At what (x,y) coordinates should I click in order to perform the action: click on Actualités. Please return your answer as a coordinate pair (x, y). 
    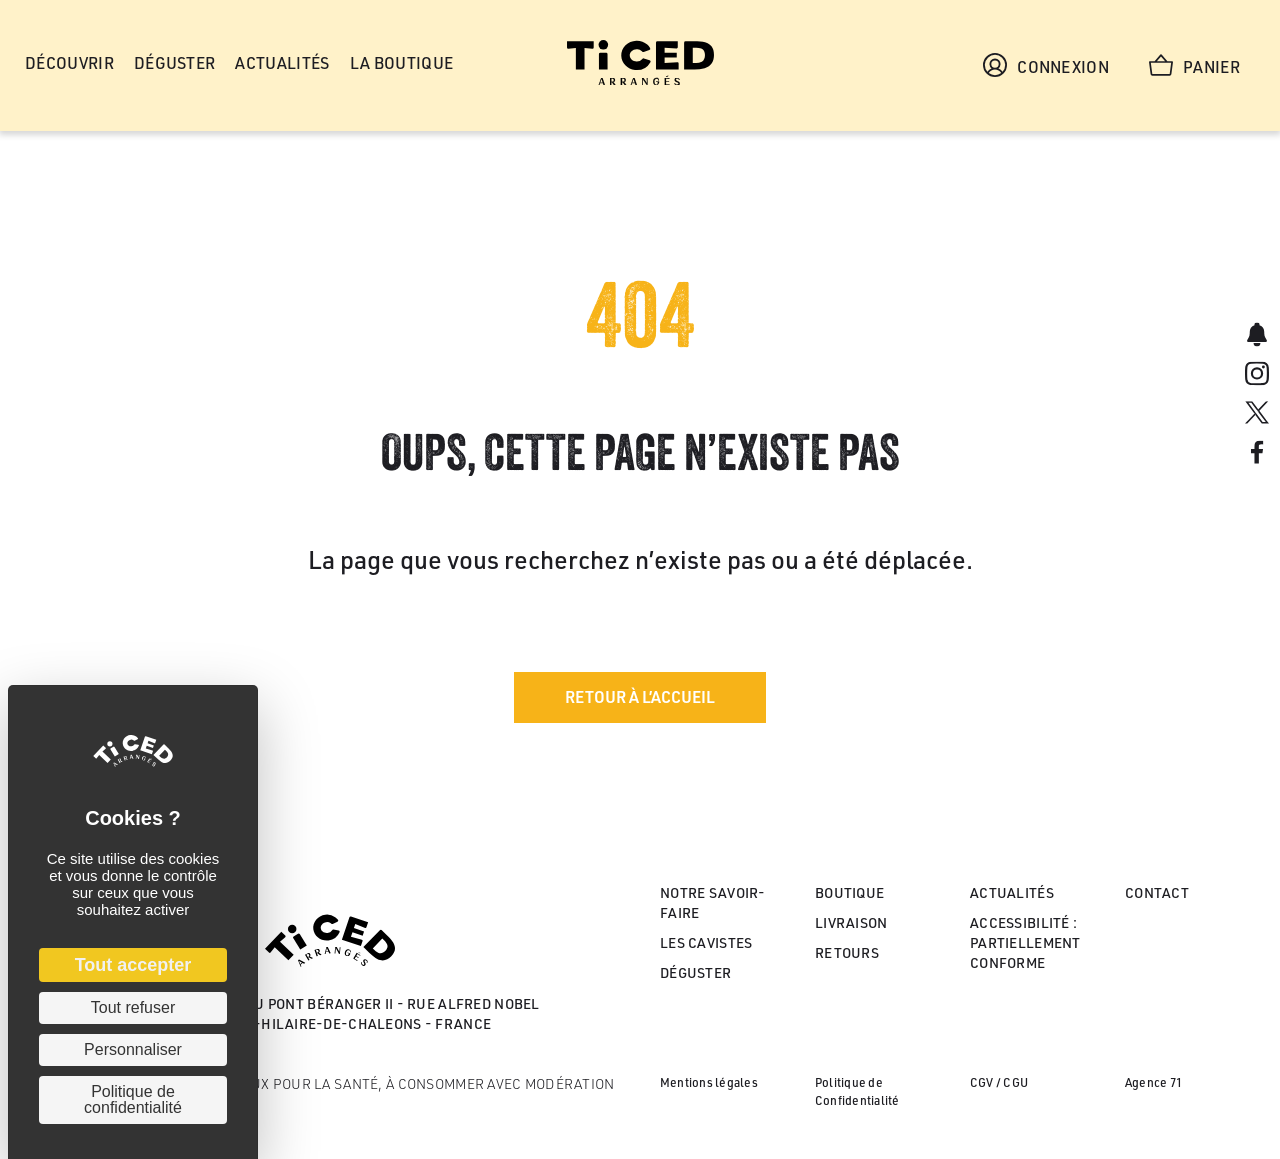
    Looking at the image, I should click on (1012, 892).